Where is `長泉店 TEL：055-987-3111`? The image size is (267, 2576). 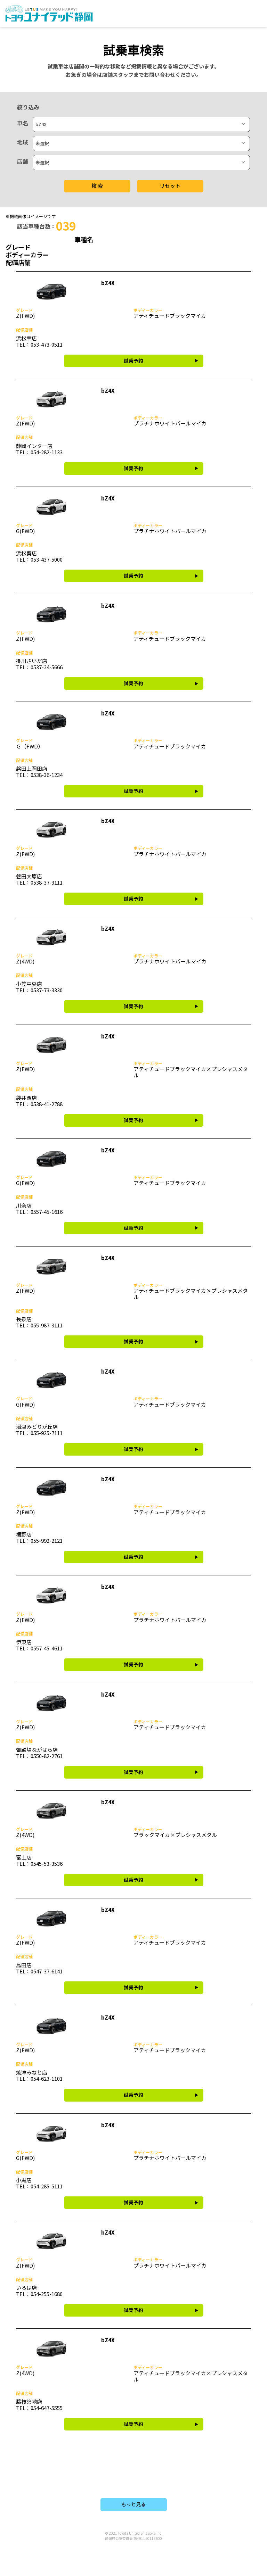 長泉店 TEL：055-987-3111 is located at coordinates (39, 1322).